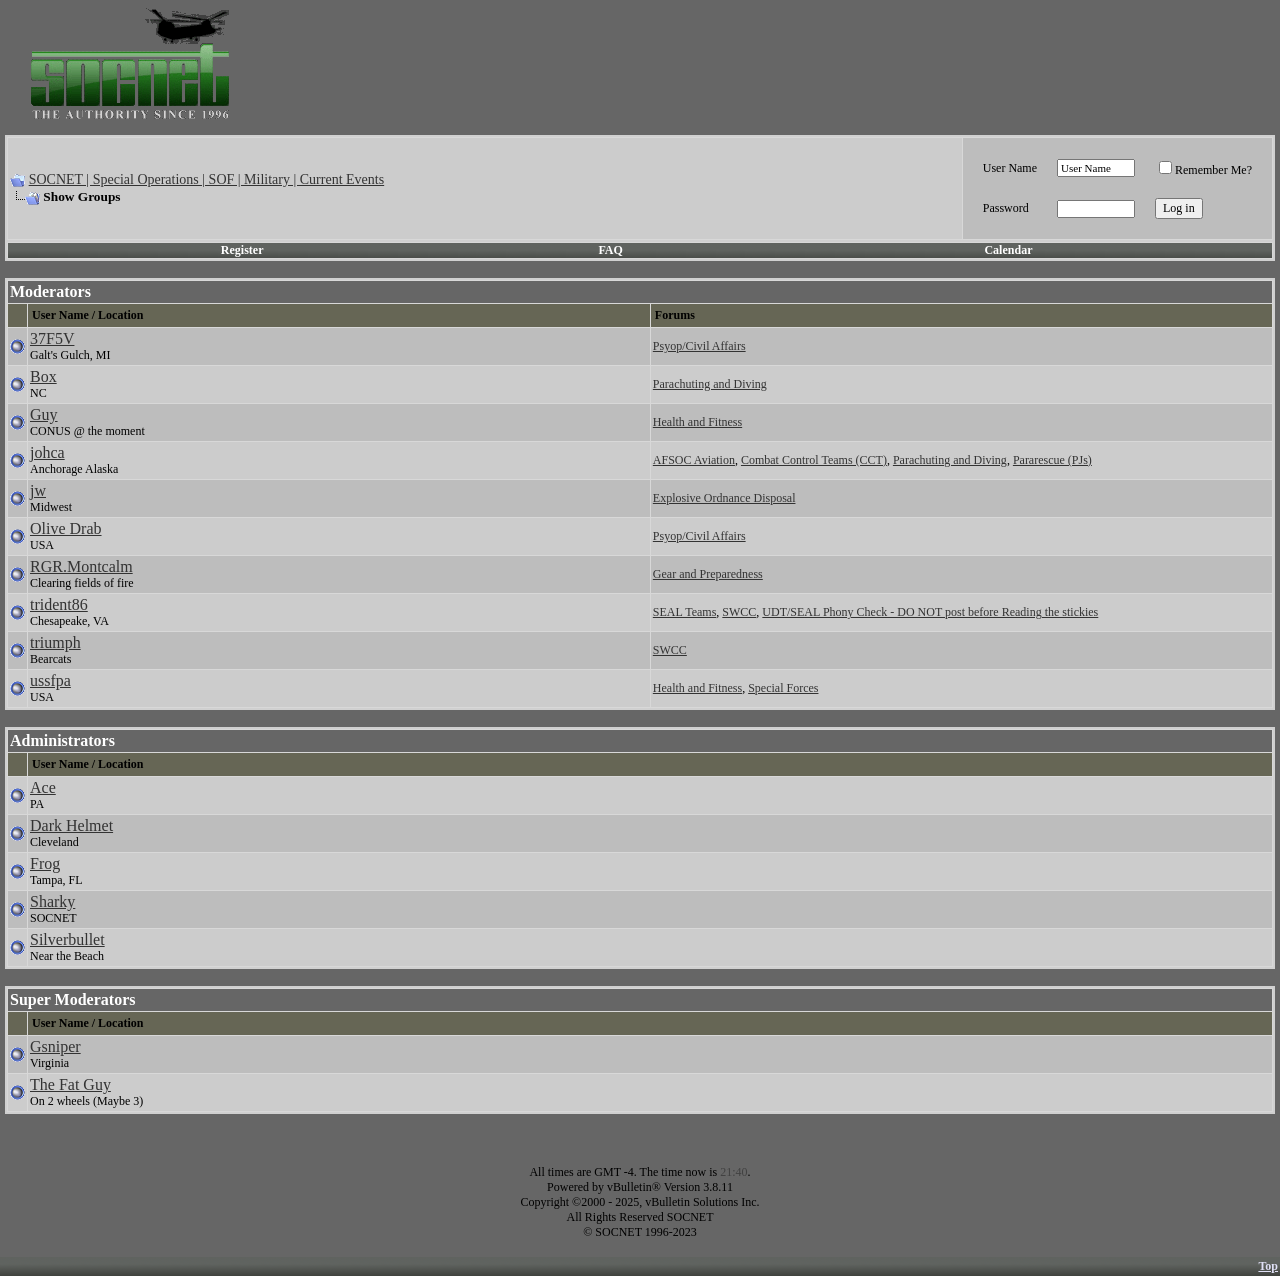 Image resolution: width=1280 pixels, height=1276 pixels. Describe the element at coordinates (783, 688) in the screenshot. I see `Special Forces` at that location.